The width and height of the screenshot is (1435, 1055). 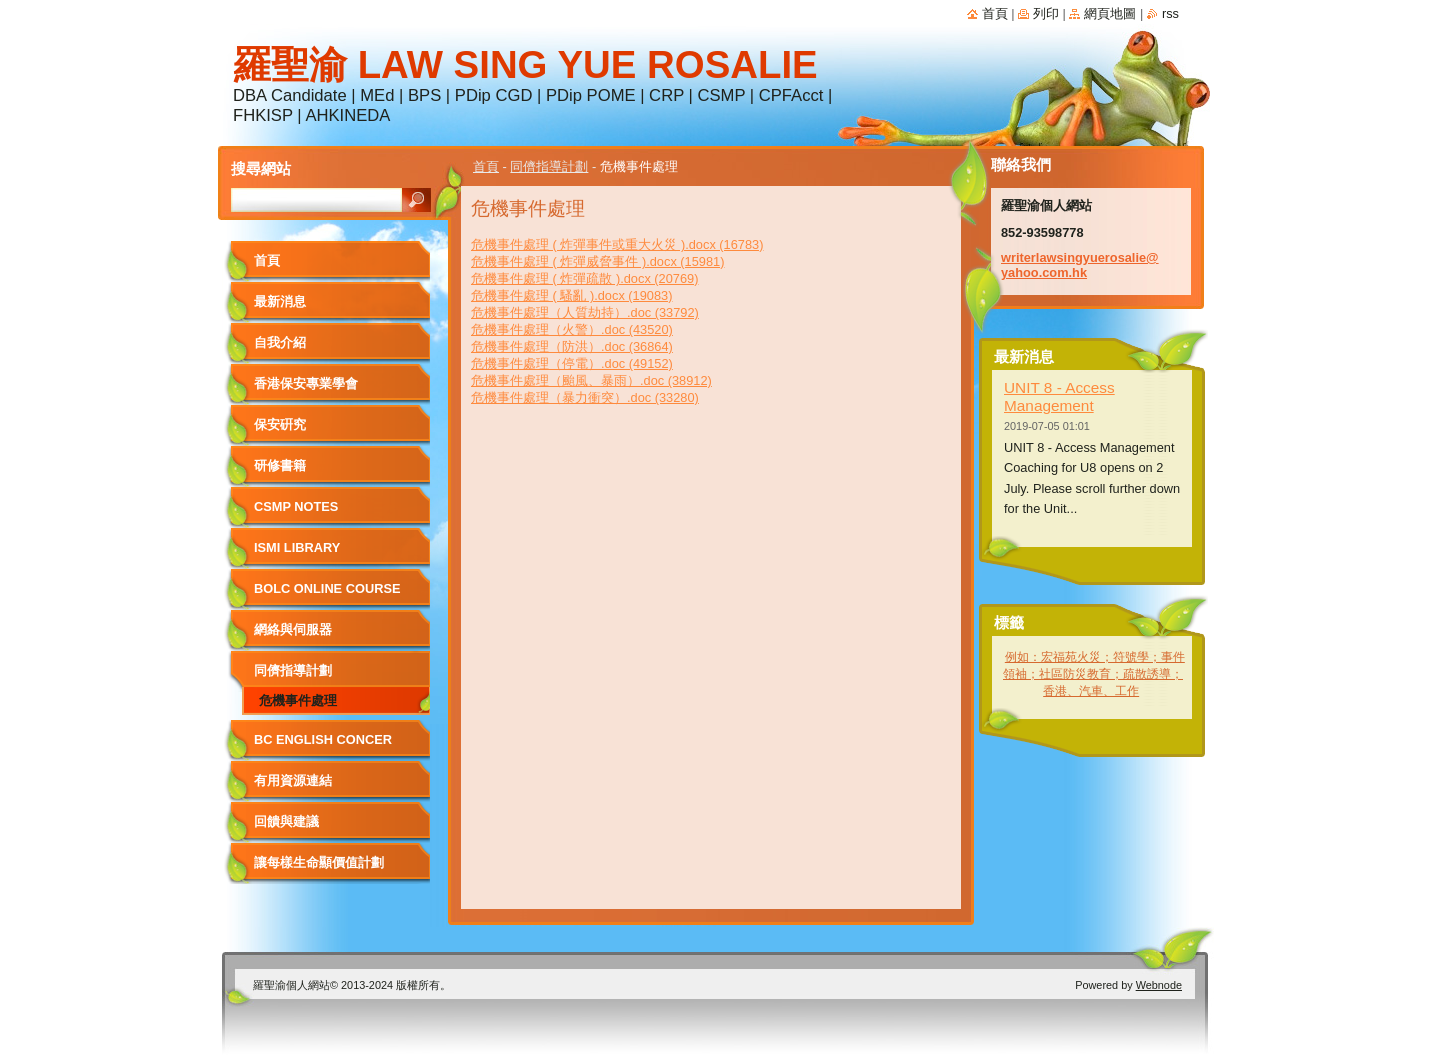 What do you see at coordinates (280, 301) in the screenshot?
I see `最新消息` at bounding box center [280, 301].